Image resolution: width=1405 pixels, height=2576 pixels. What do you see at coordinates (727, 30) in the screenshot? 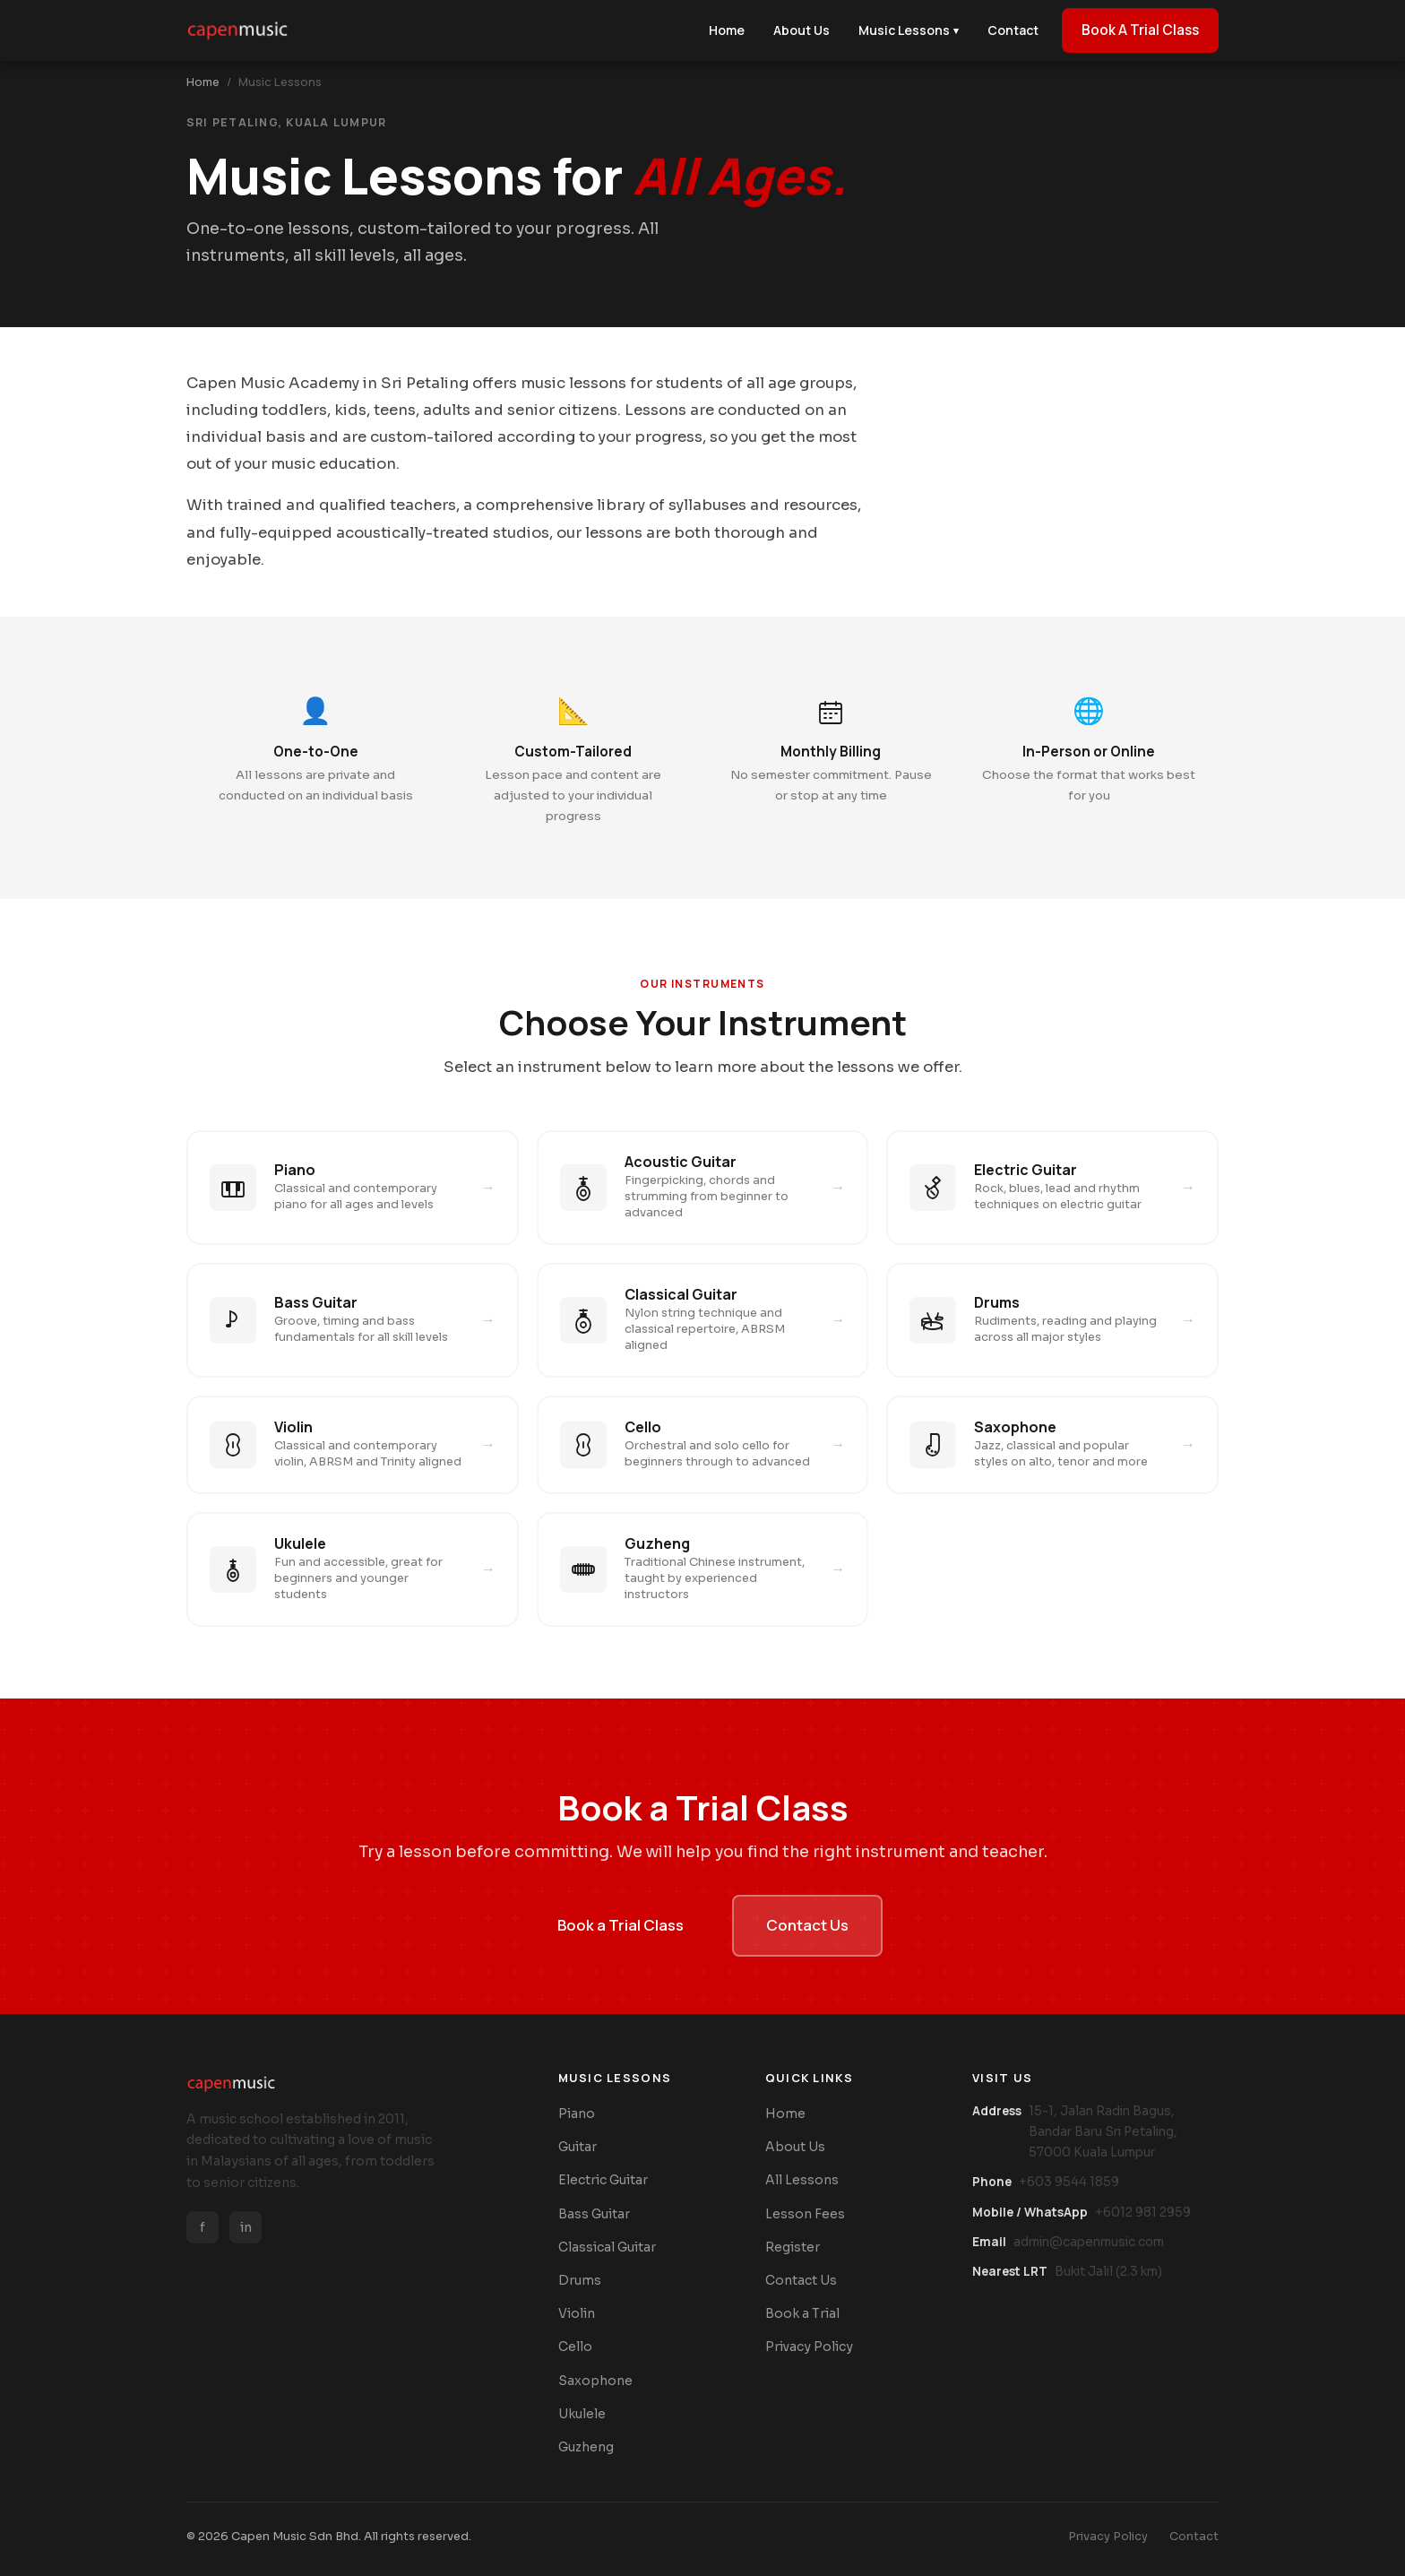
I see `Home [menuitem]` at bounding box center [727, 30].